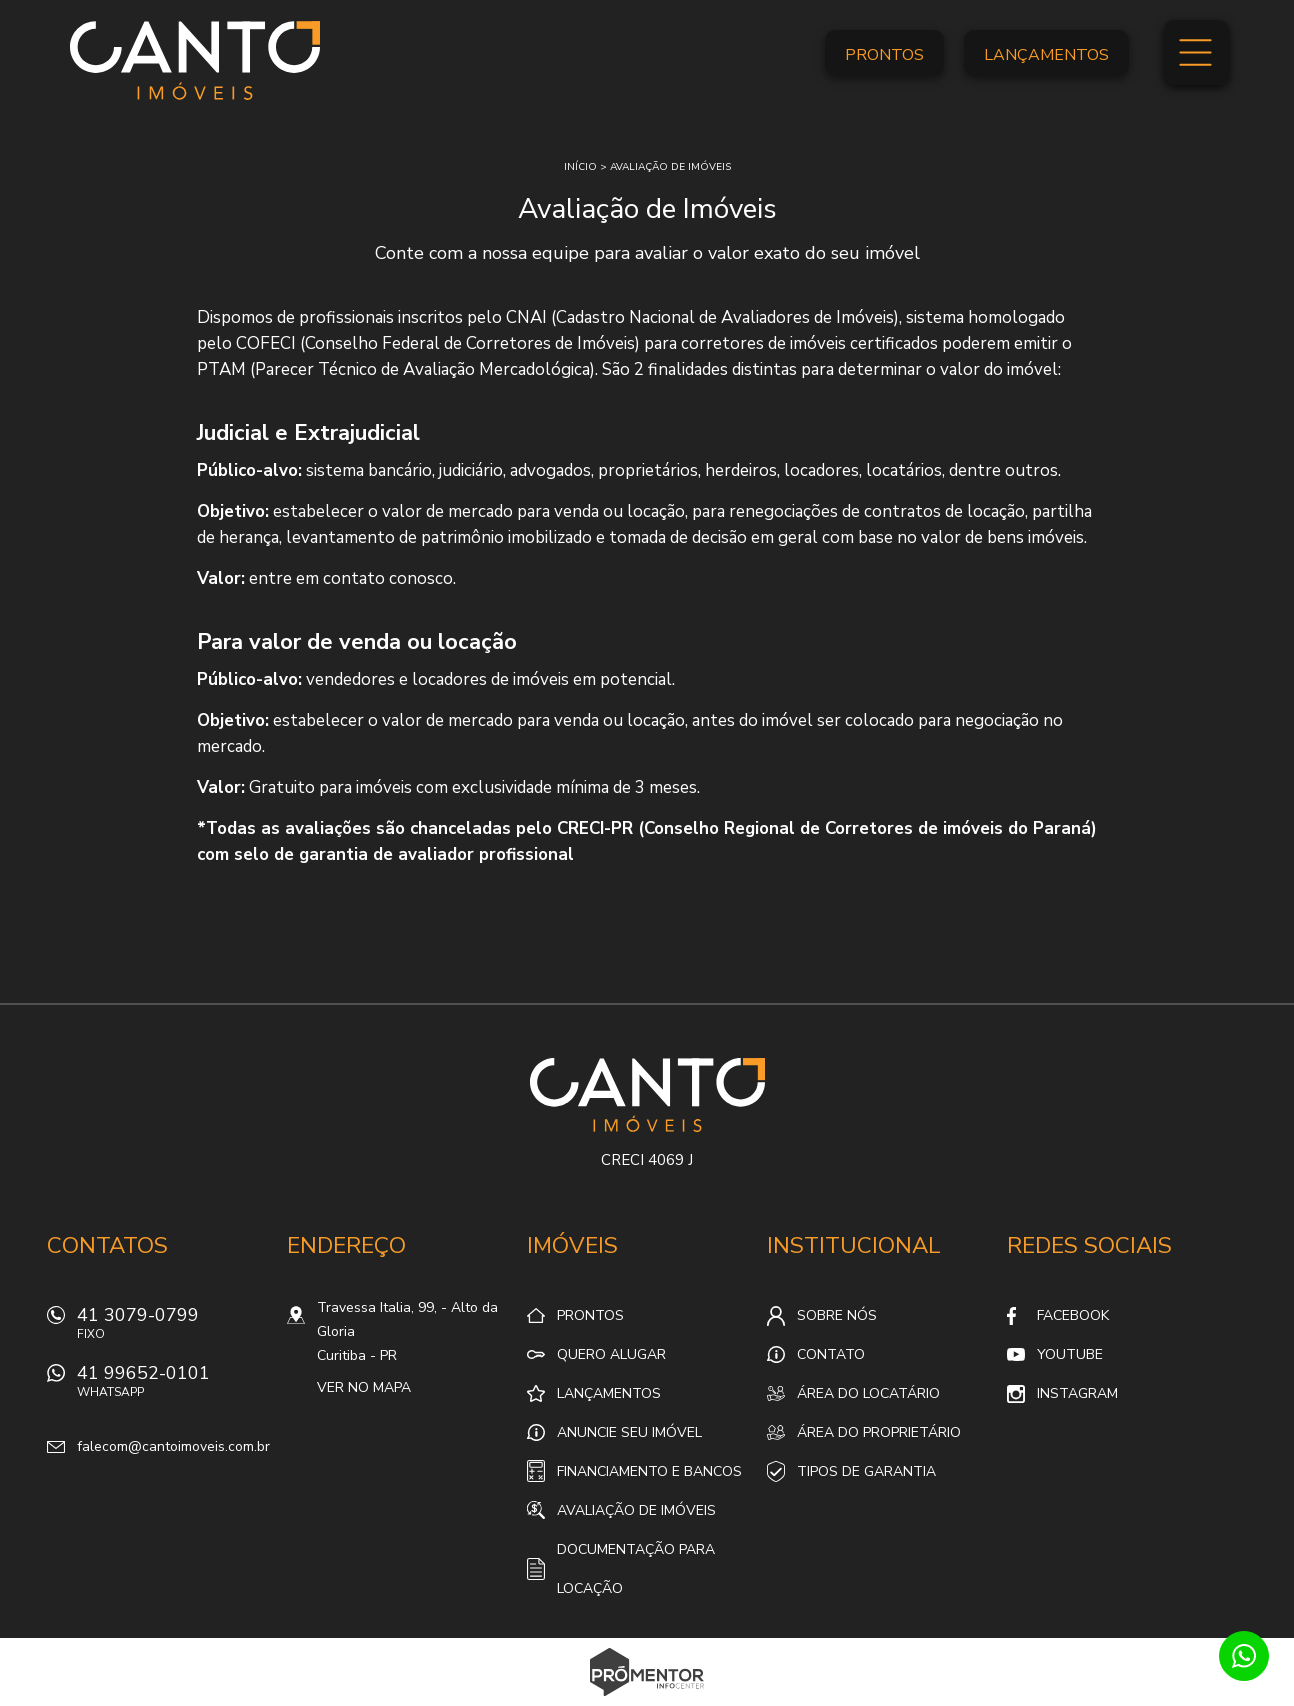  I want to click on Área do proprietário, so click(879, 1432).